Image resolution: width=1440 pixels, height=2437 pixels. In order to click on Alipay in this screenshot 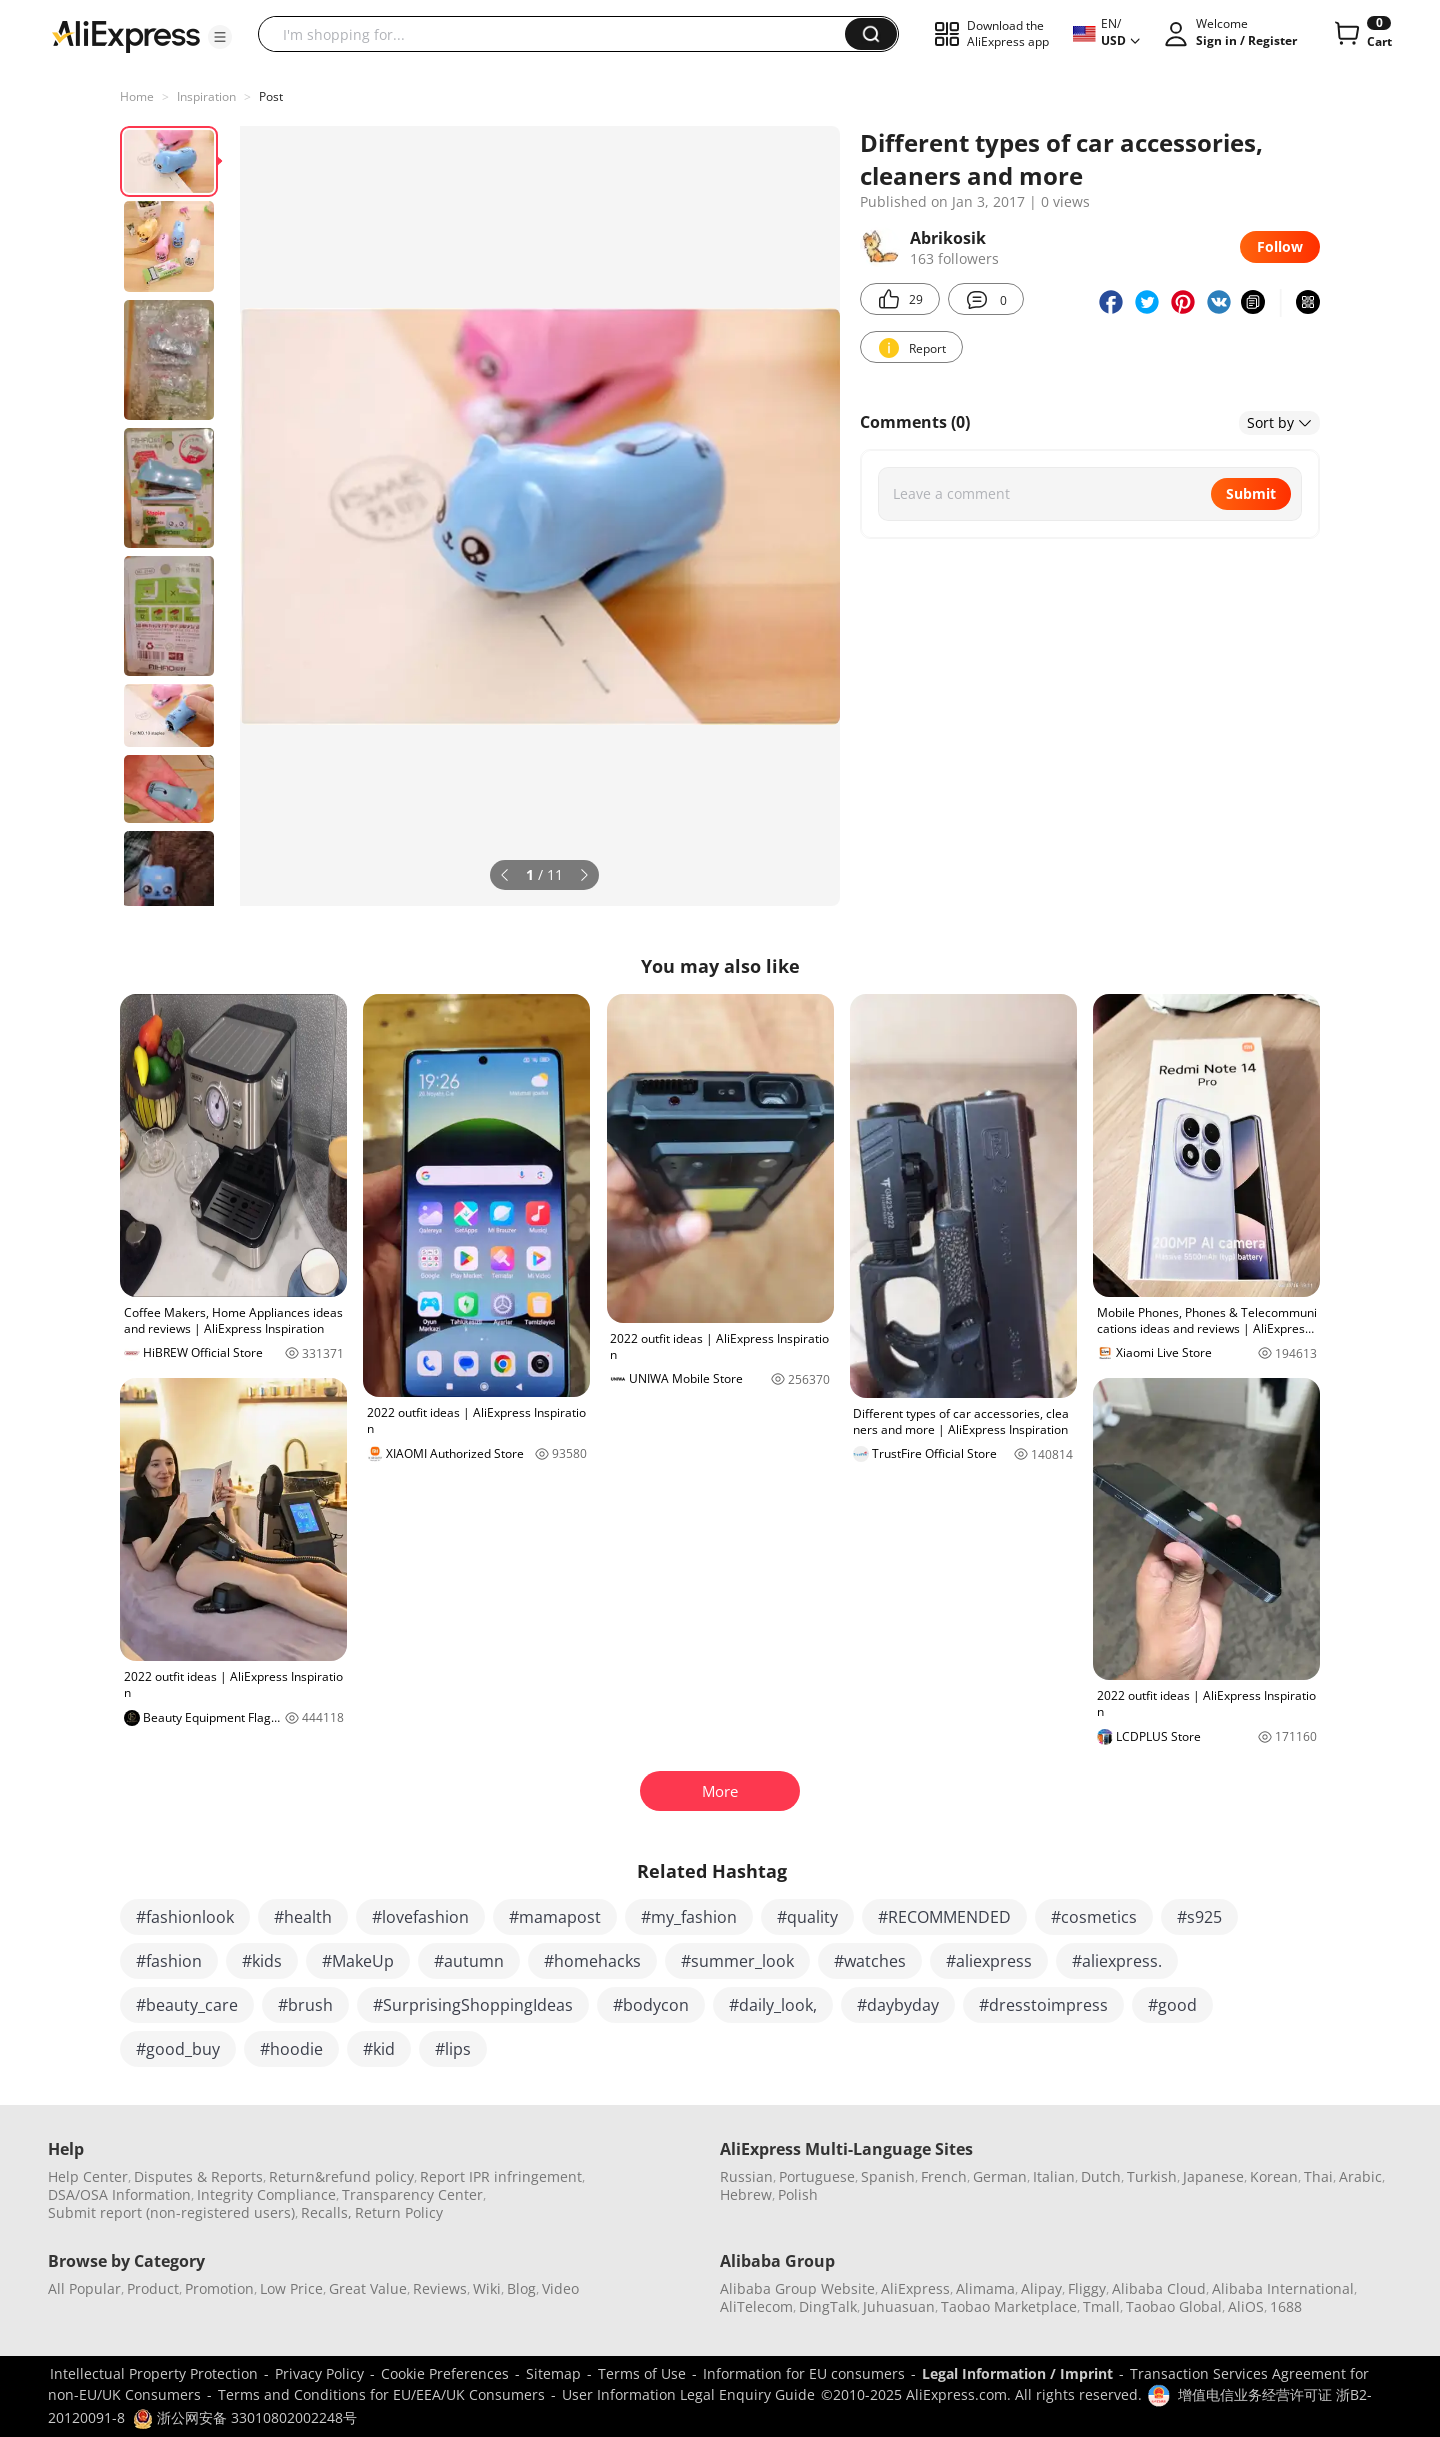, I will do `click(1041, 2288)`.